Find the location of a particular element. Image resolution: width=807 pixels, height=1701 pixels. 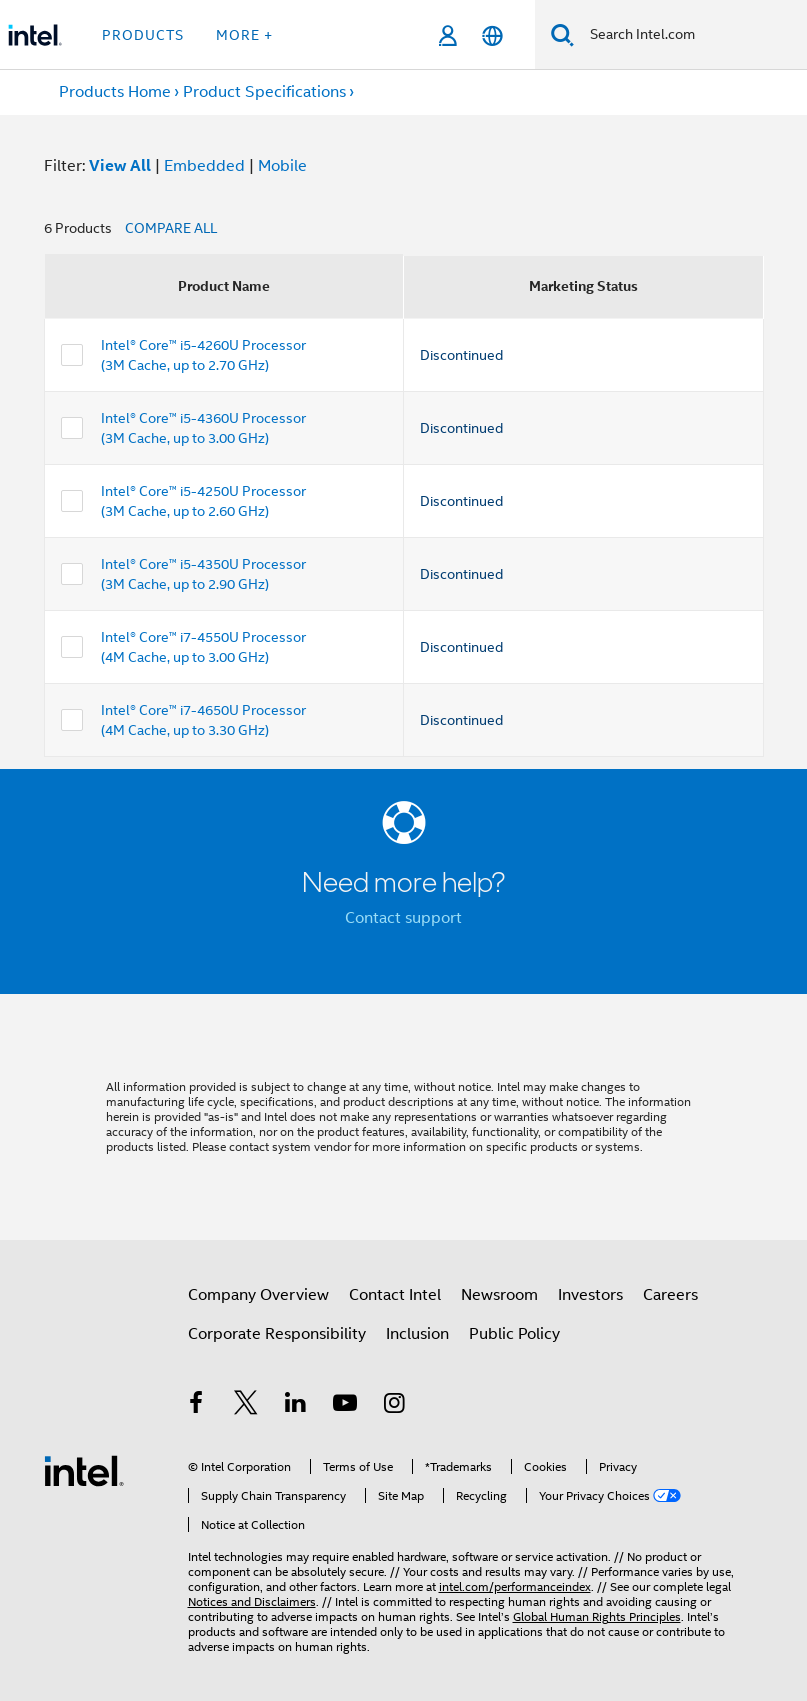

Contact support is located at coordinates (403, 918).